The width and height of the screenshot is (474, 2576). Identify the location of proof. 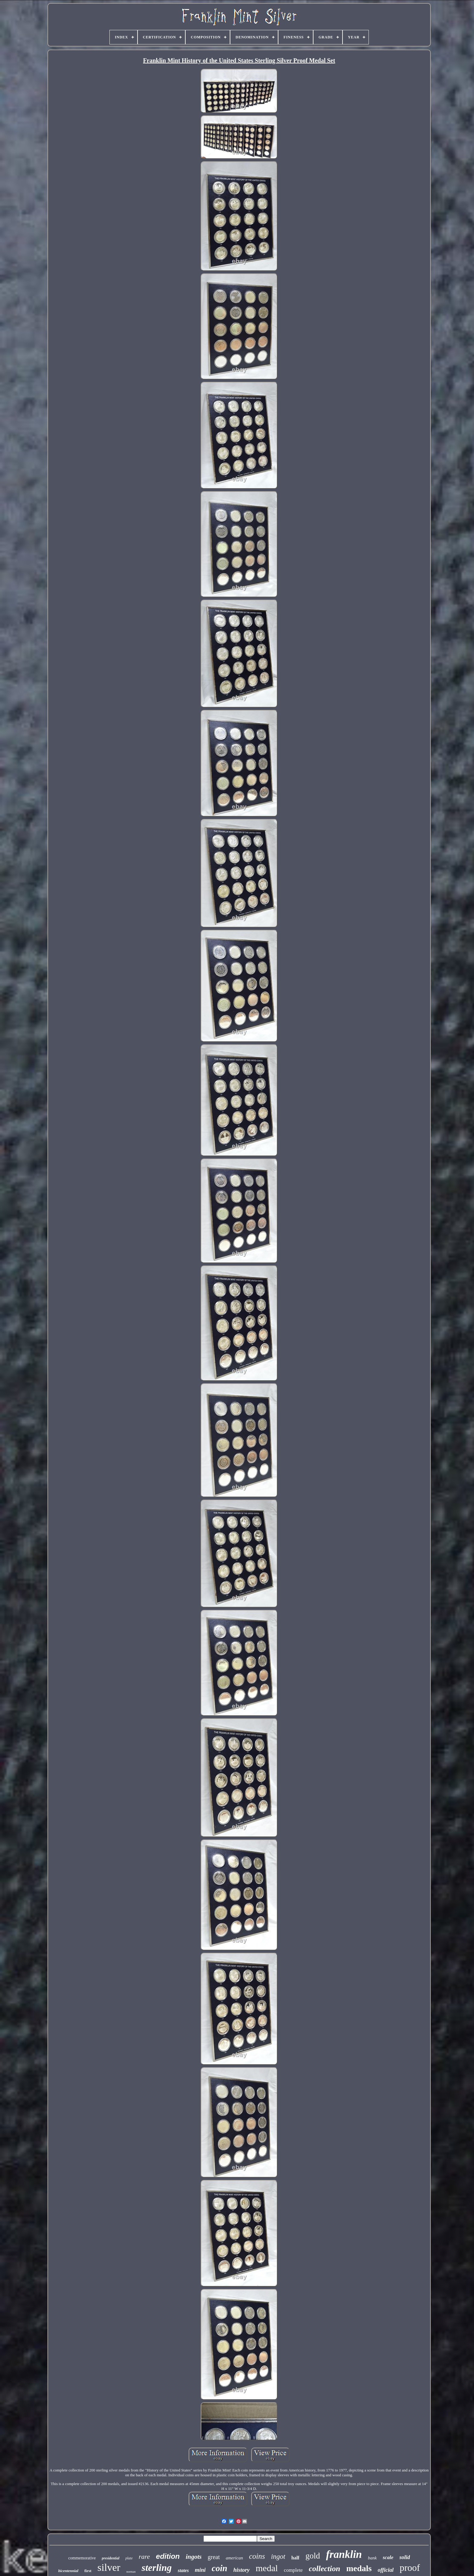
(410, 2567).